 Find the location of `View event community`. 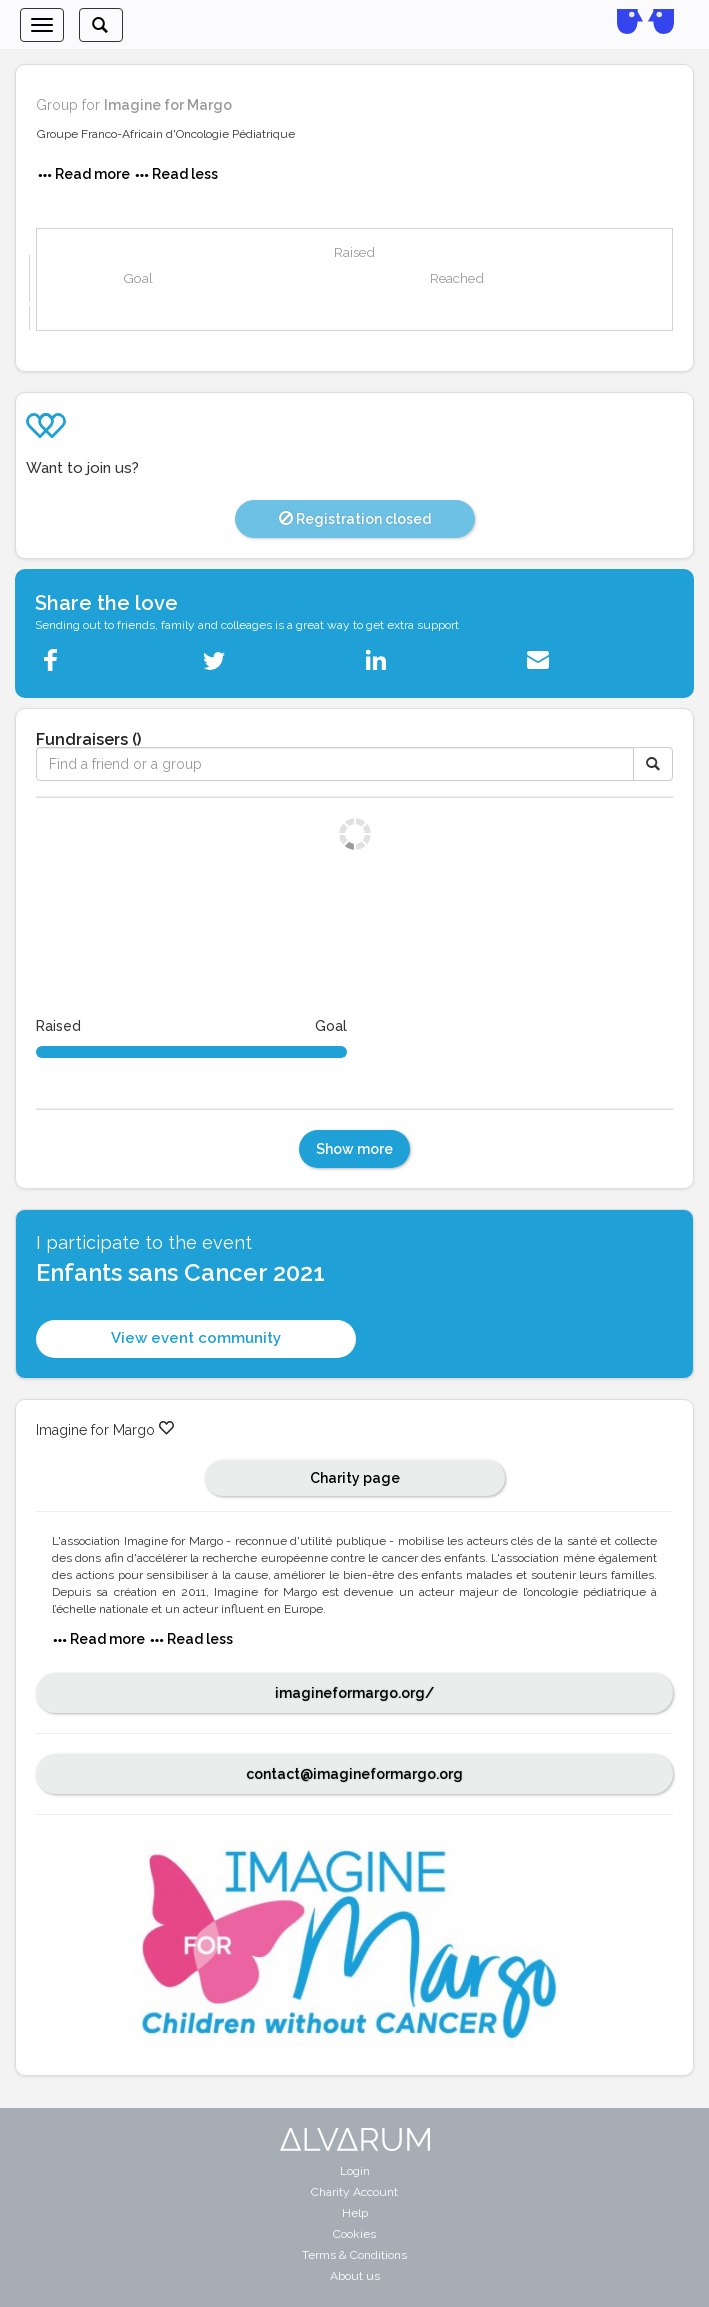

View event community is located at coordinates (196, 1338).